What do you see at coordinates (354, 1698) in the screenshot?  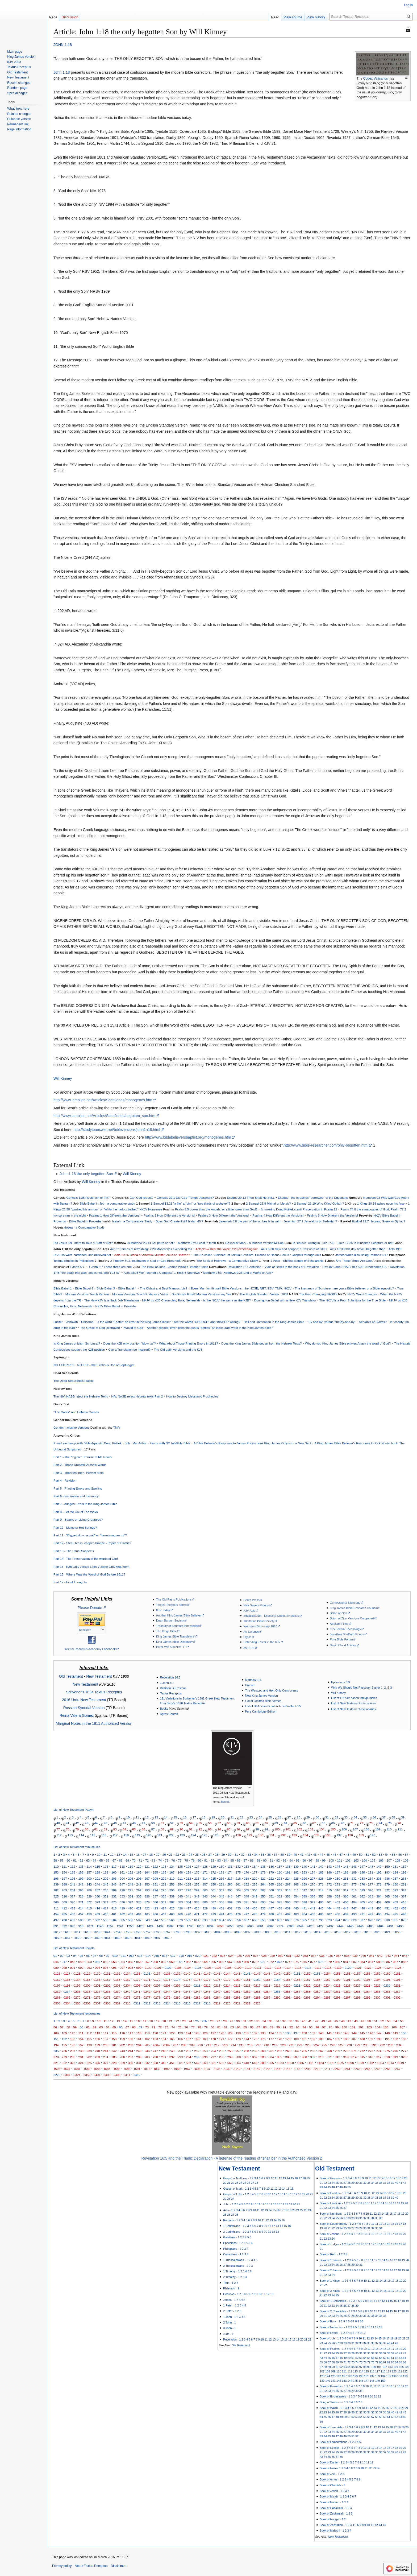 I see `List of TR/KJV based foreign bibles` at bounding box center [354, 1698].